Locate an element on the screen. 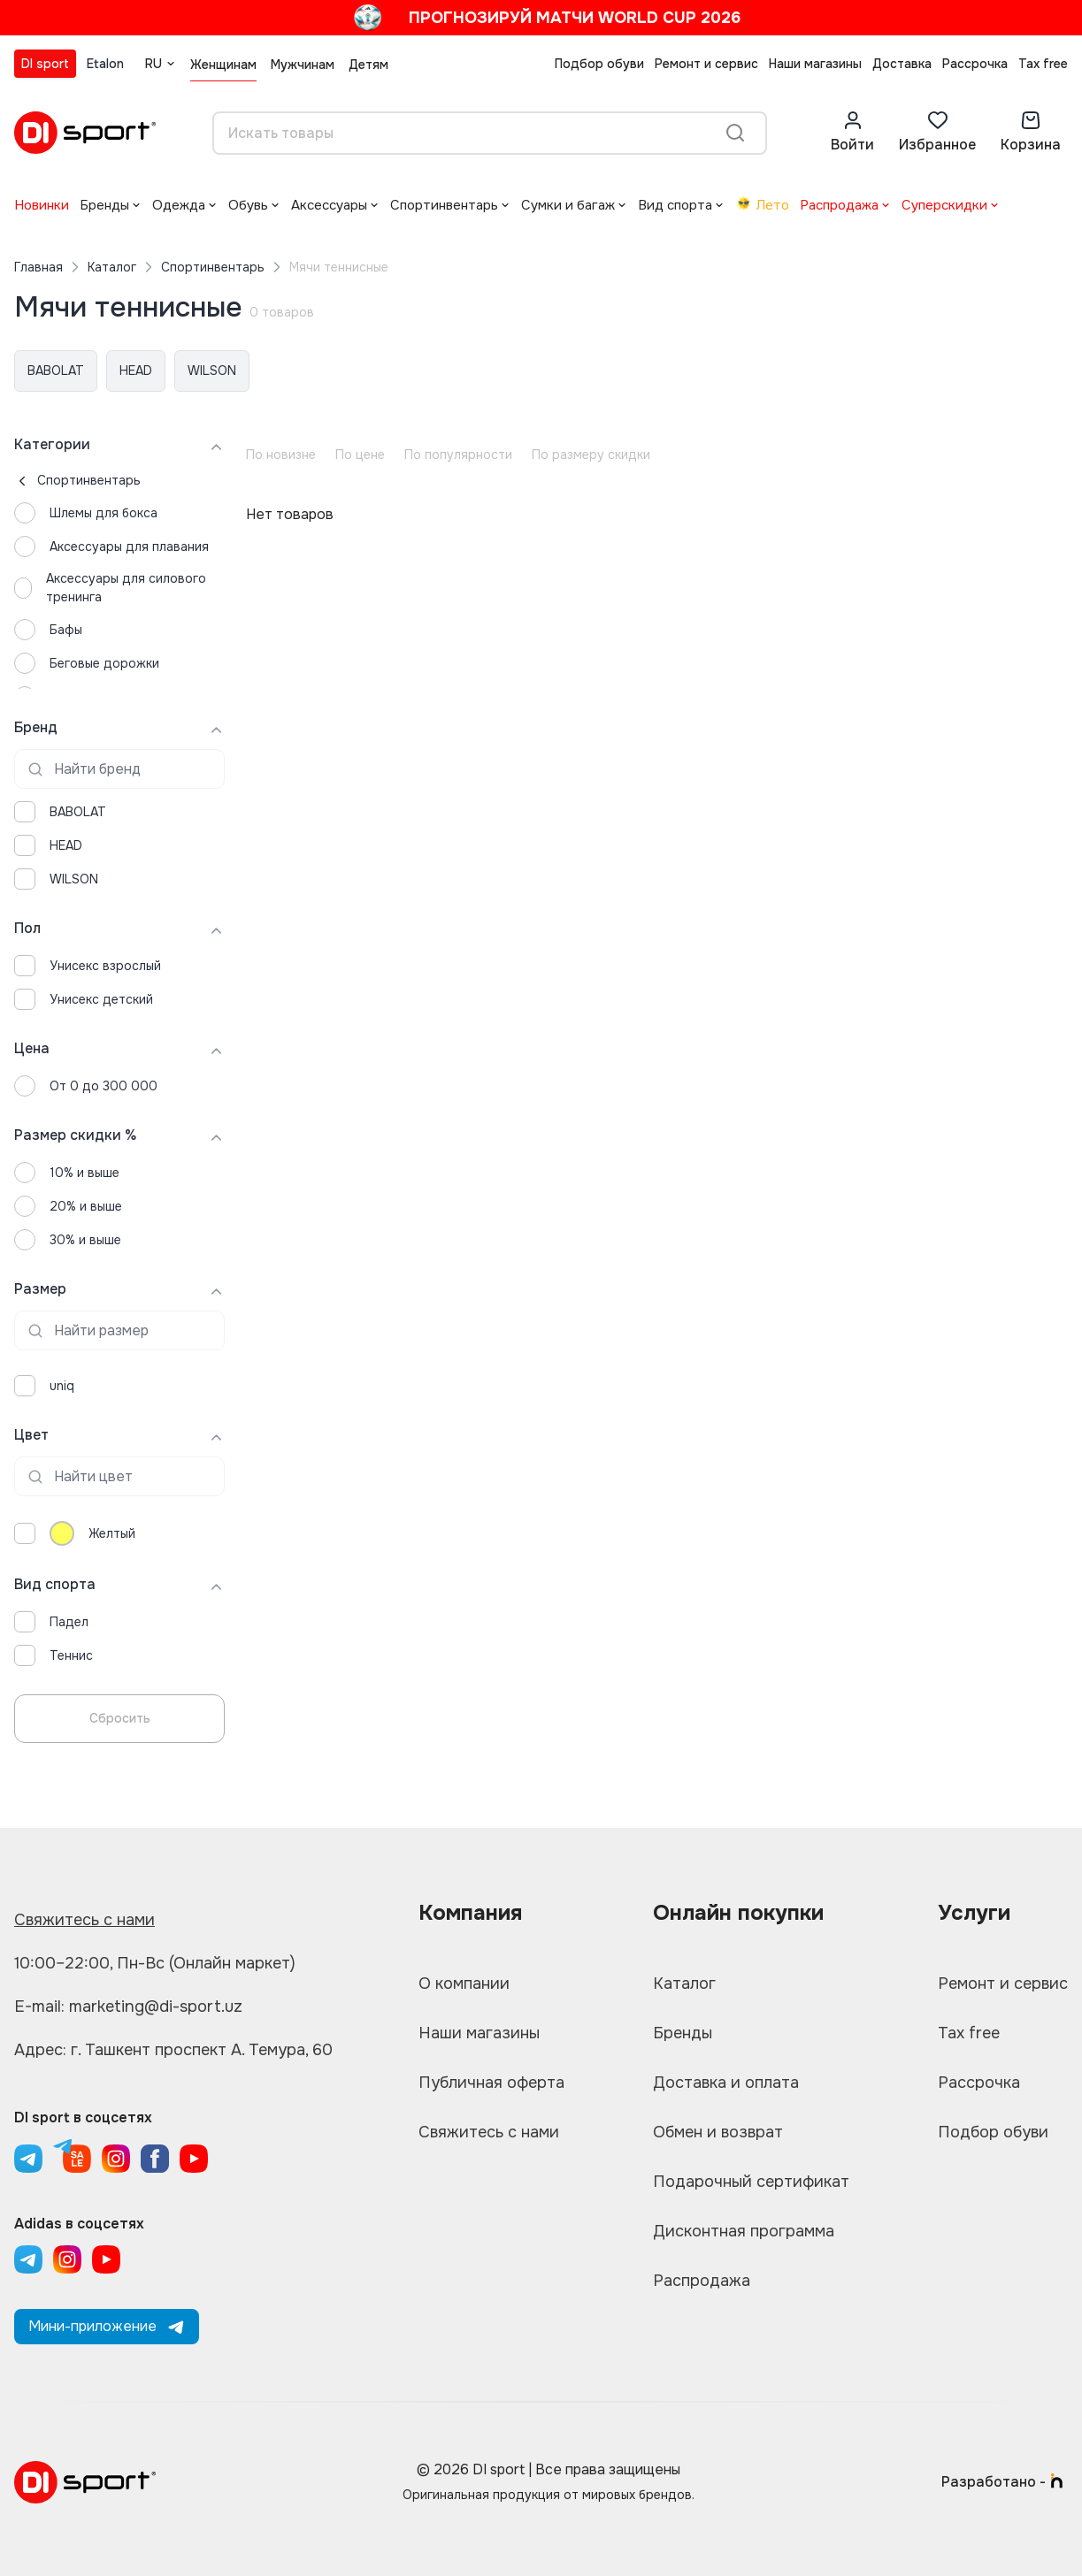 This screenshot has height=2576, width=1082. 10:00–22:00, Пн-Вс (Онлайн маркет) is located at coordinates (154, 1963).